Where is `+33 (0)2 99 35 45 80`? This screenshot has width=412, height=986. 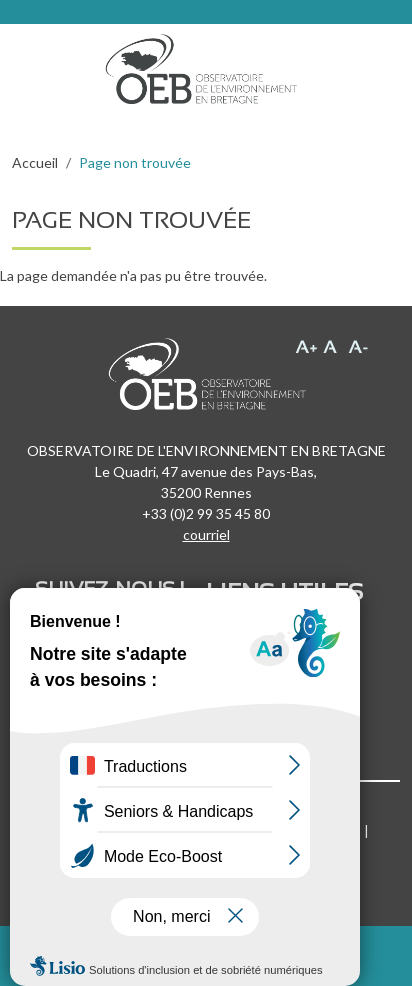 +33 (0)2 99 35 45 80 is located at coordinates (206, 513).